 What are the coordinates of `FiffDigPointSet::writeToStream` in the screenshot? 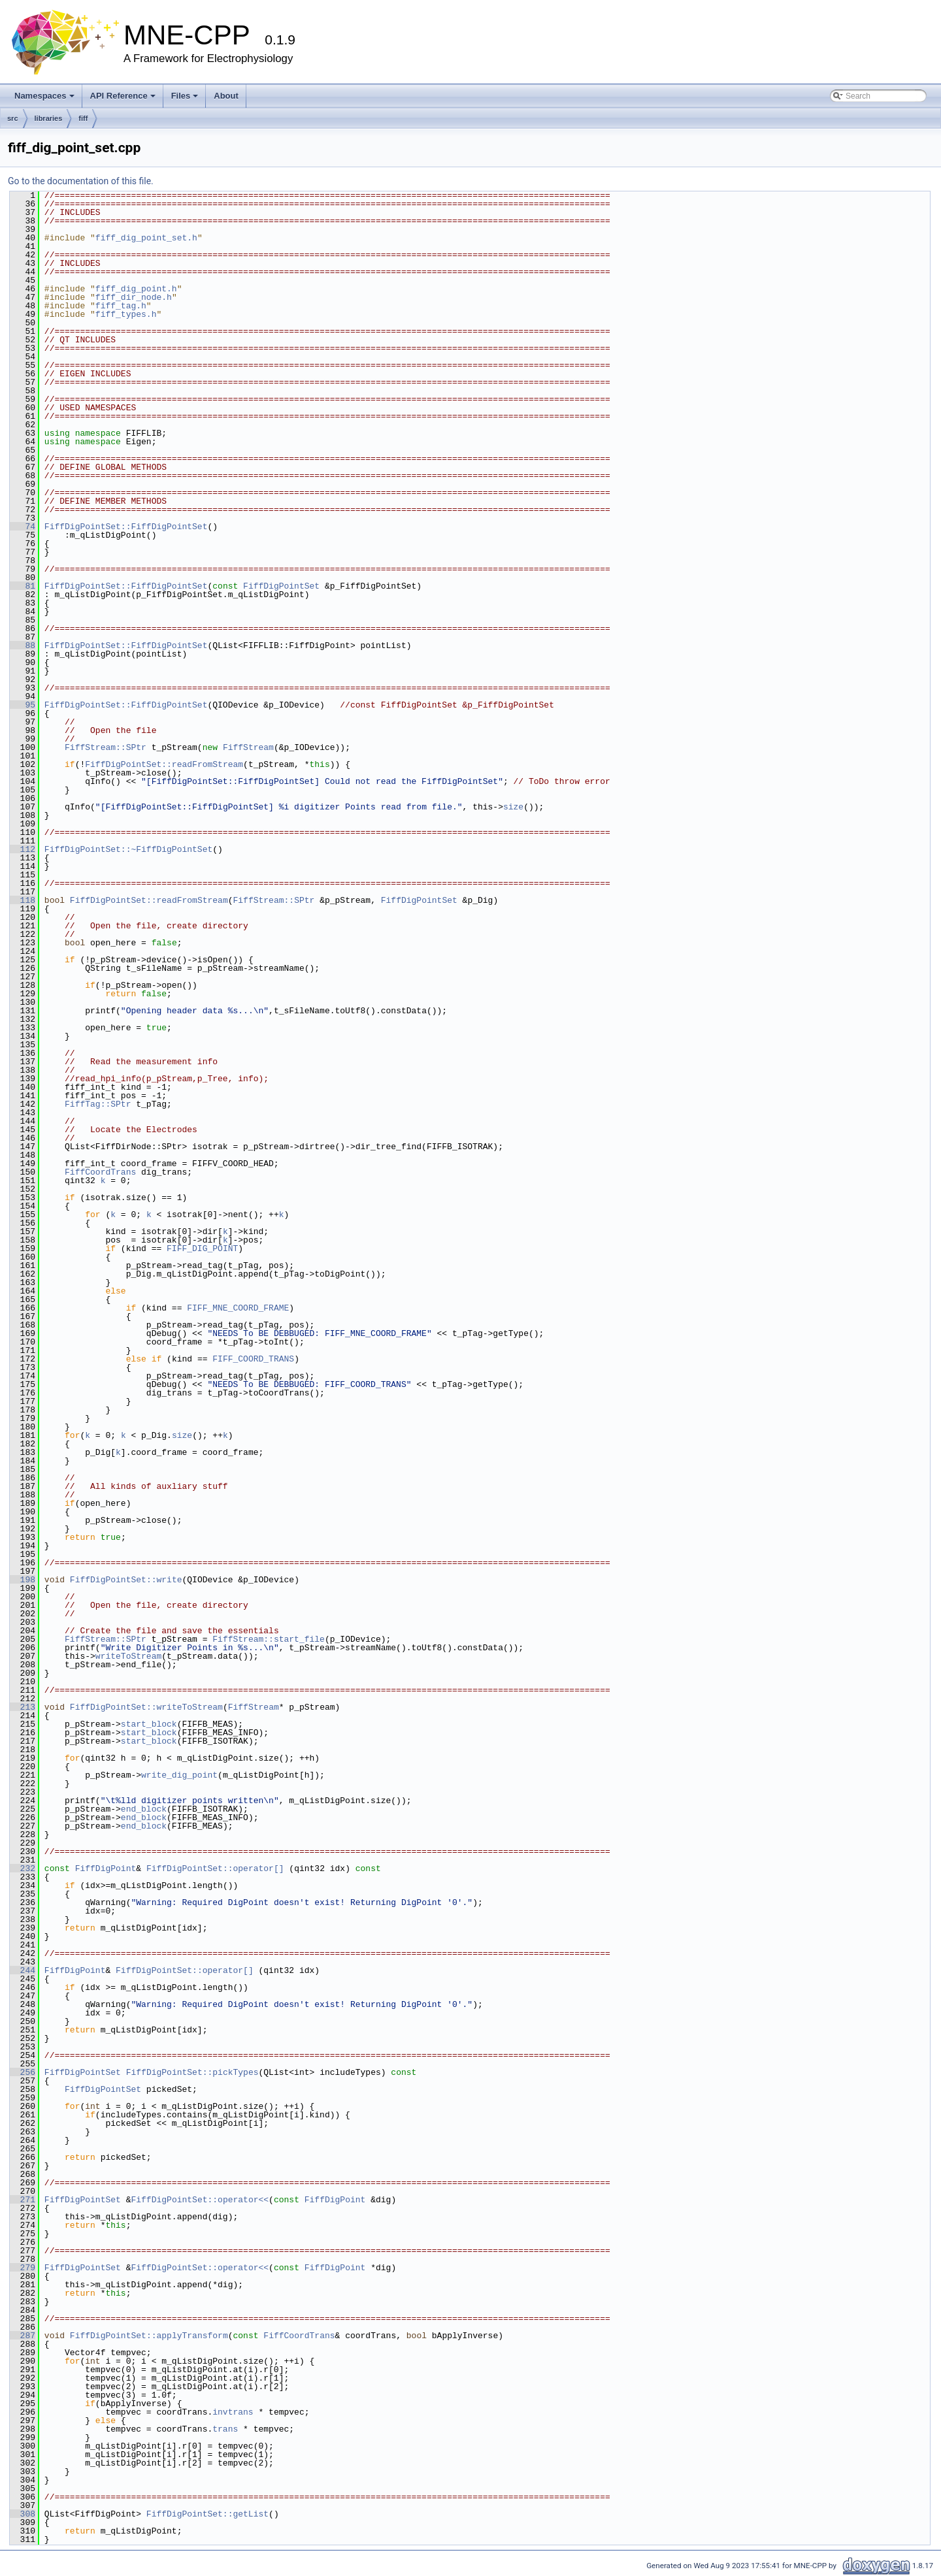 It's located at (146, 1707).